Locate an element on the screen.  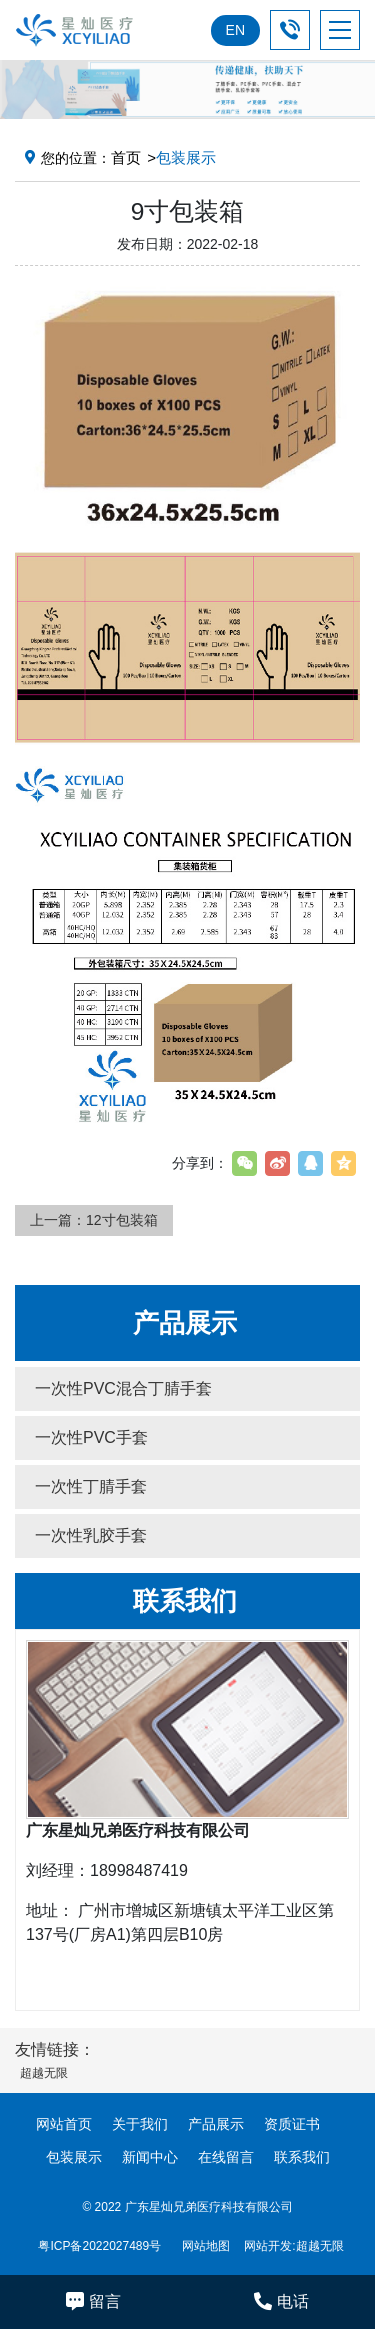
产品展示 is located at coordinates (216, 2124).